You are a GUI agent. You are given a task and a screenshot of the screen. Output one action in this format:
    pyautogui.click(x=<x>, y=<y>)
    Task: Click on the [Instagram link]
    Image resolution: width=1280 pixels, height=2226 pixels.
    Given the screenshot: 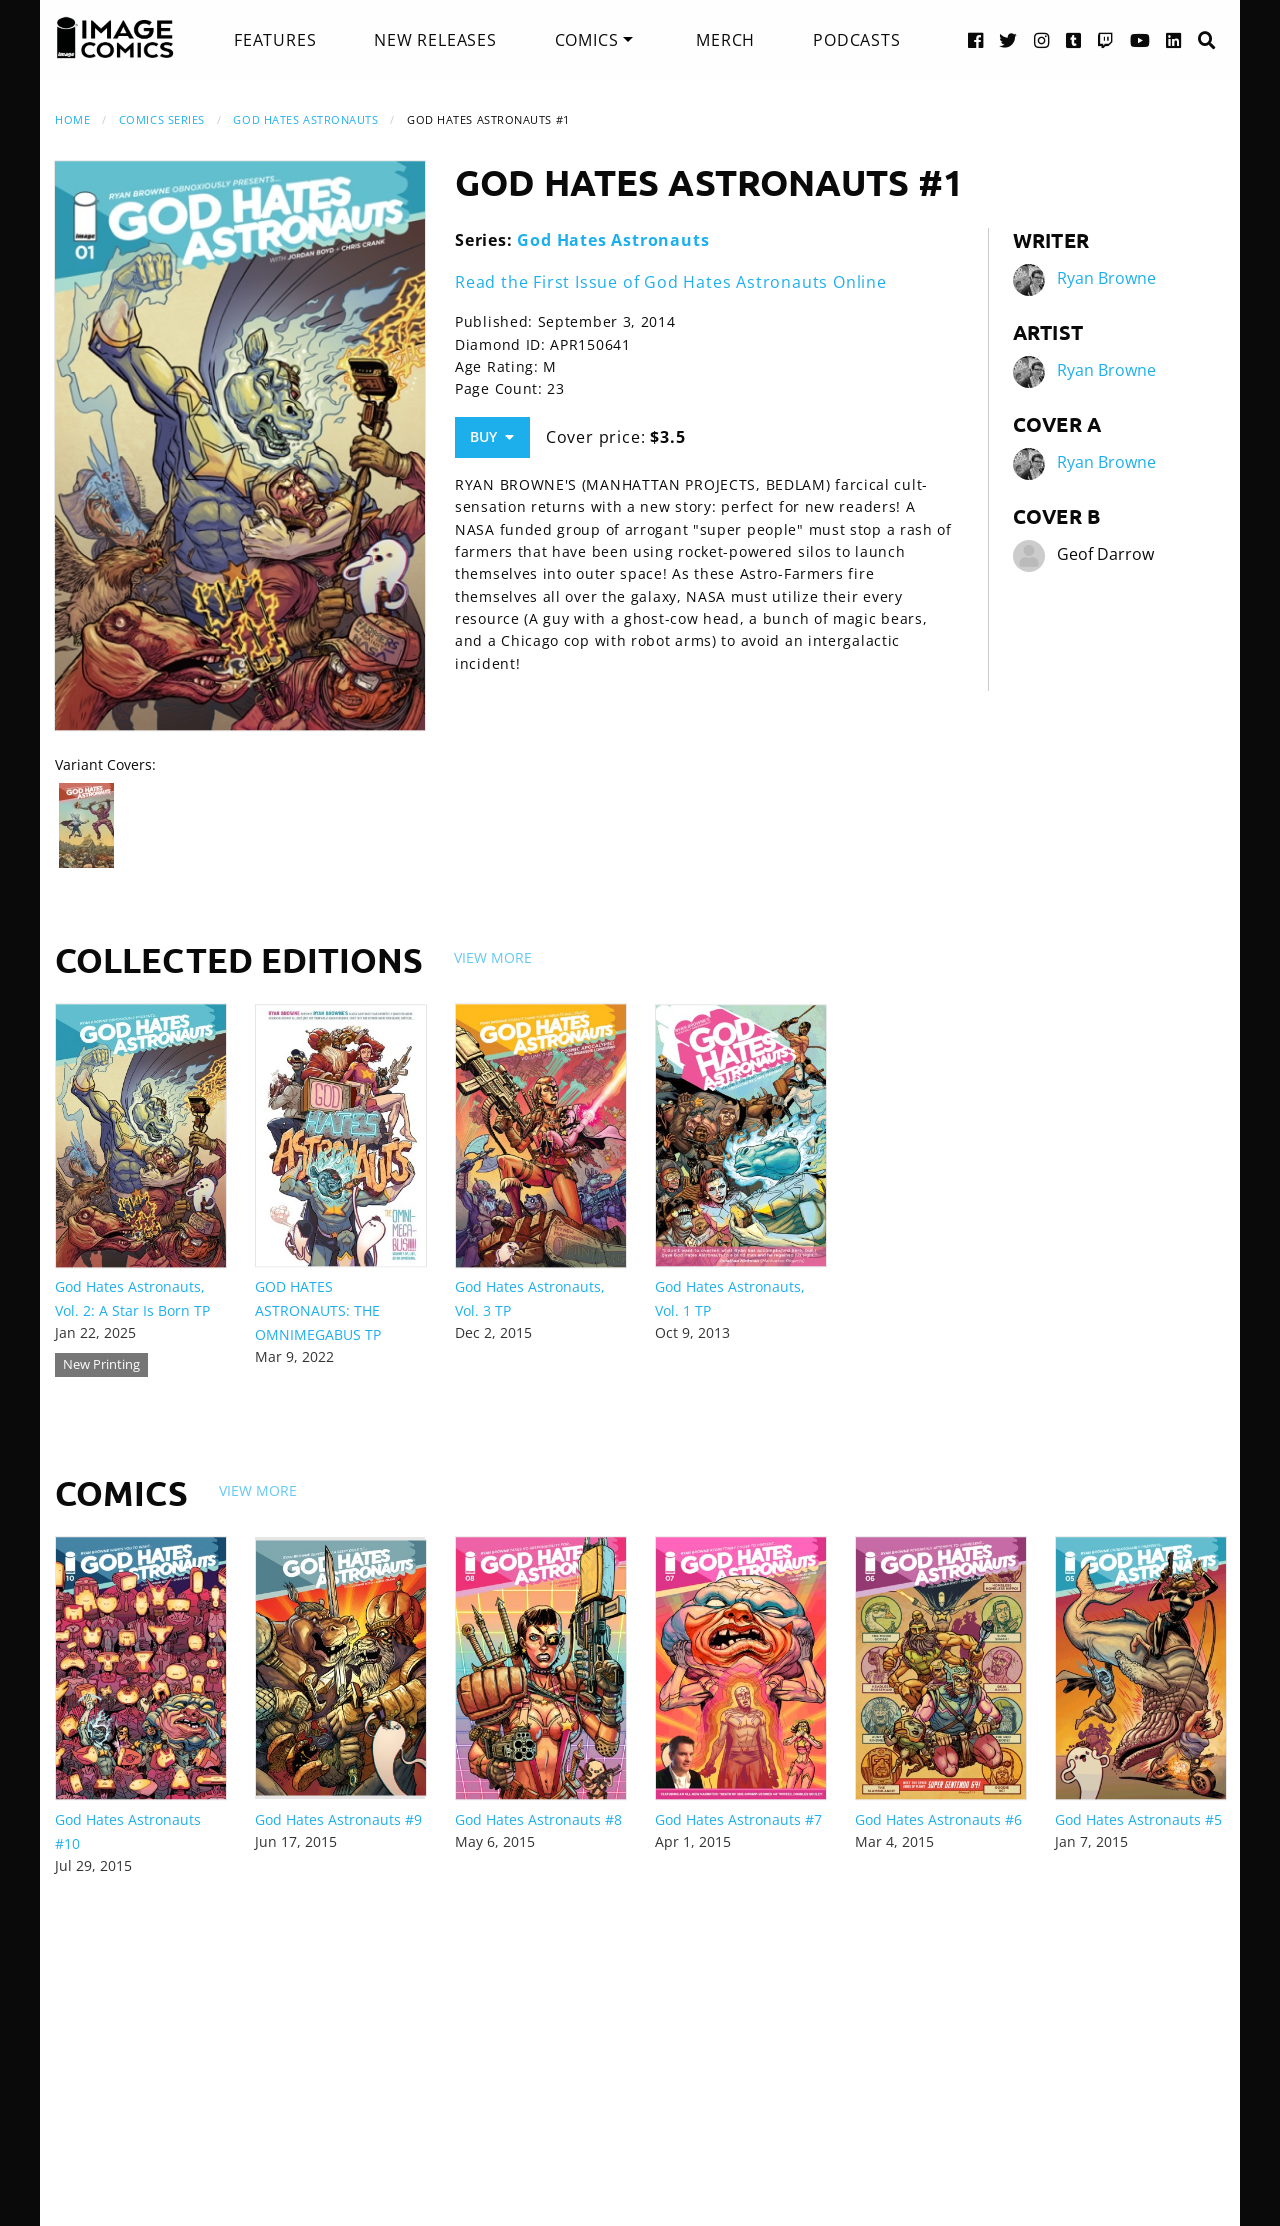 What is the action you would take?
    pyautogui.click(x=1042, y=39)
    